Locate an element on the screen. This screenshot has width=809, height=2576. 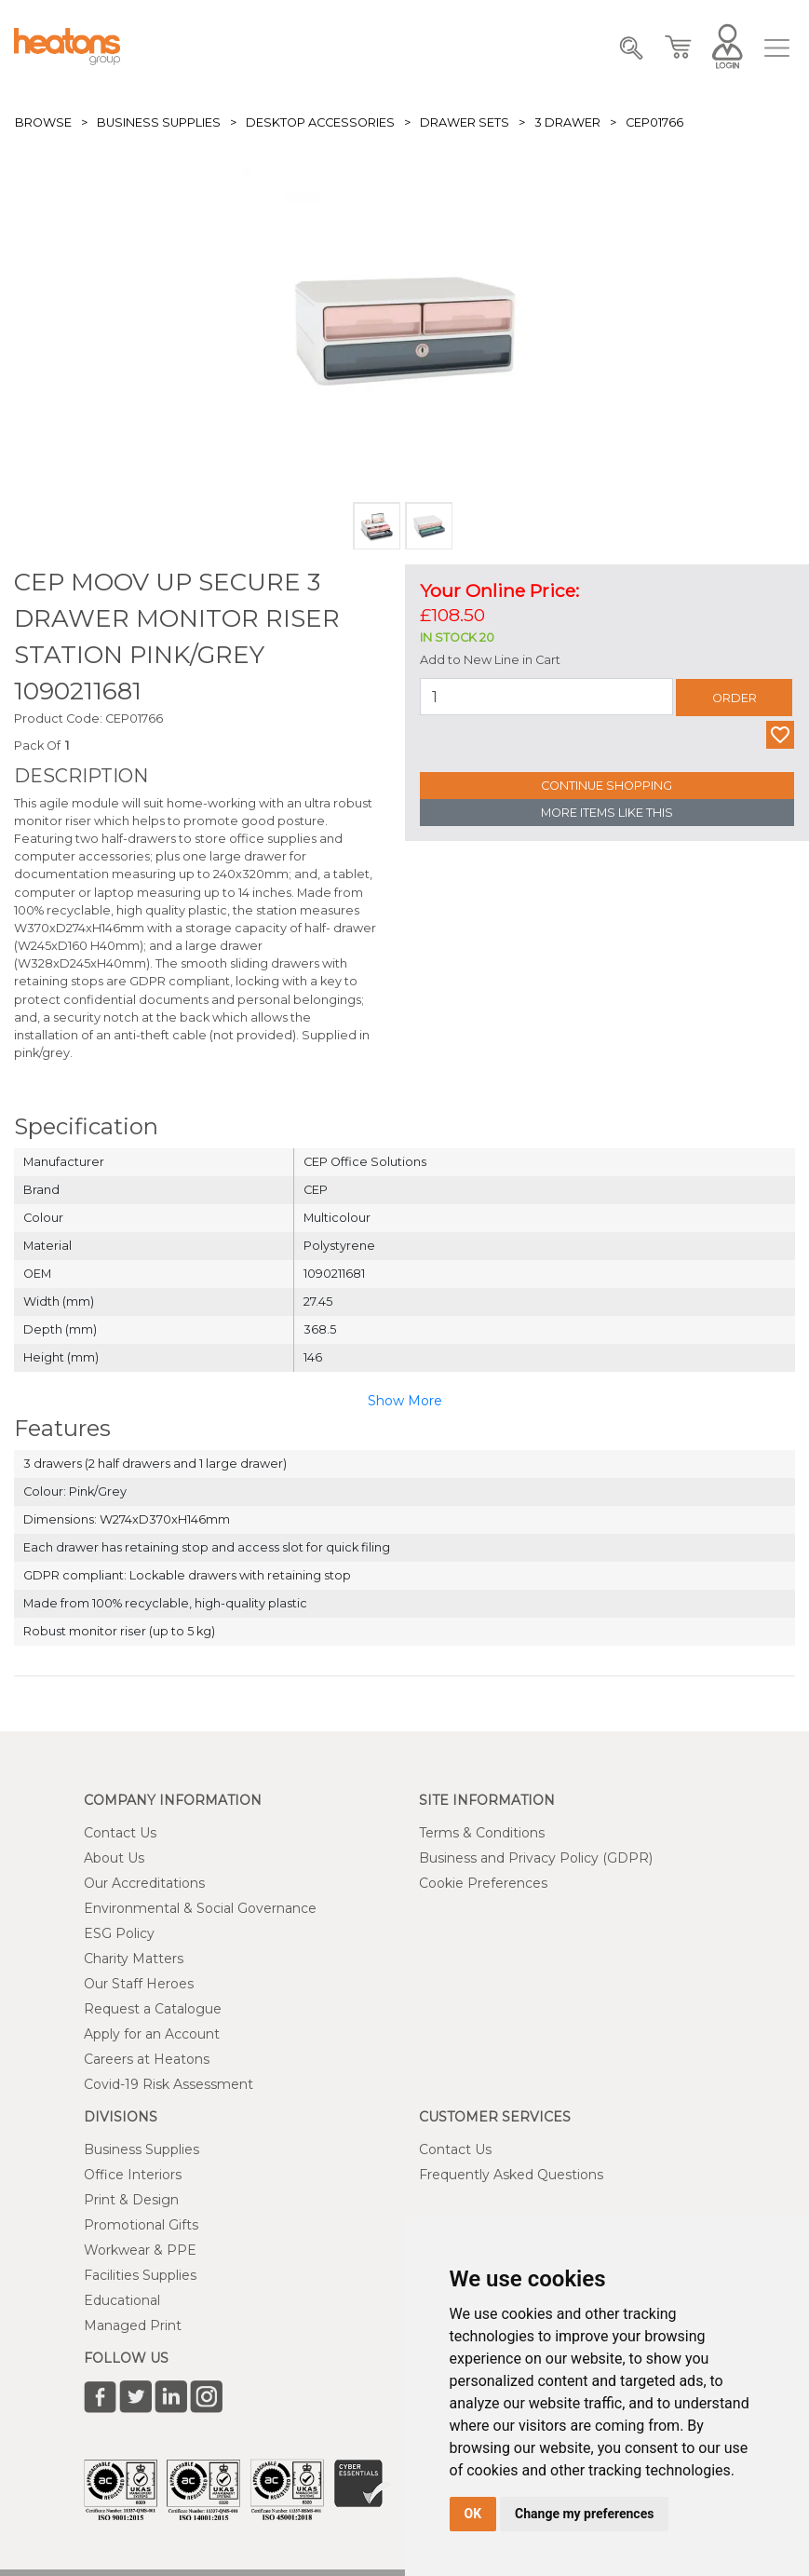
OK is located at coordinates (473, 2513).